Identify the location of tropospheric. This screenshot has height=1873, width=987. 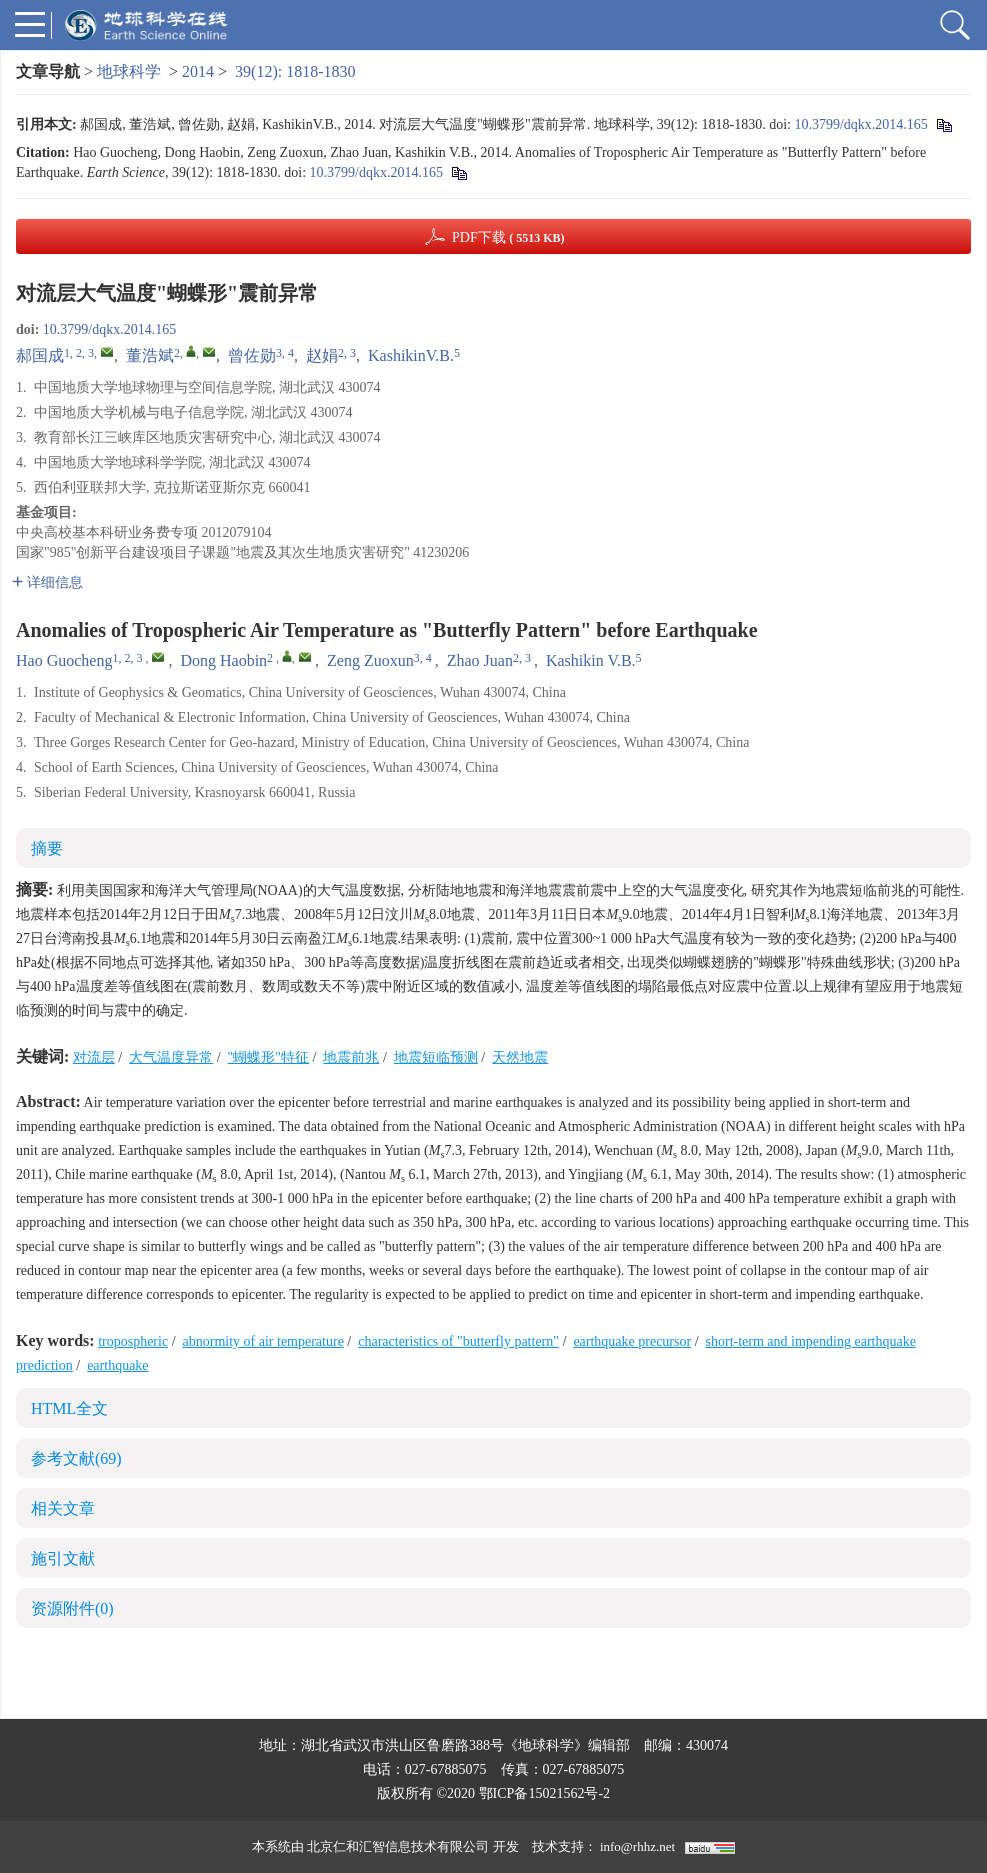
(133, 1341).